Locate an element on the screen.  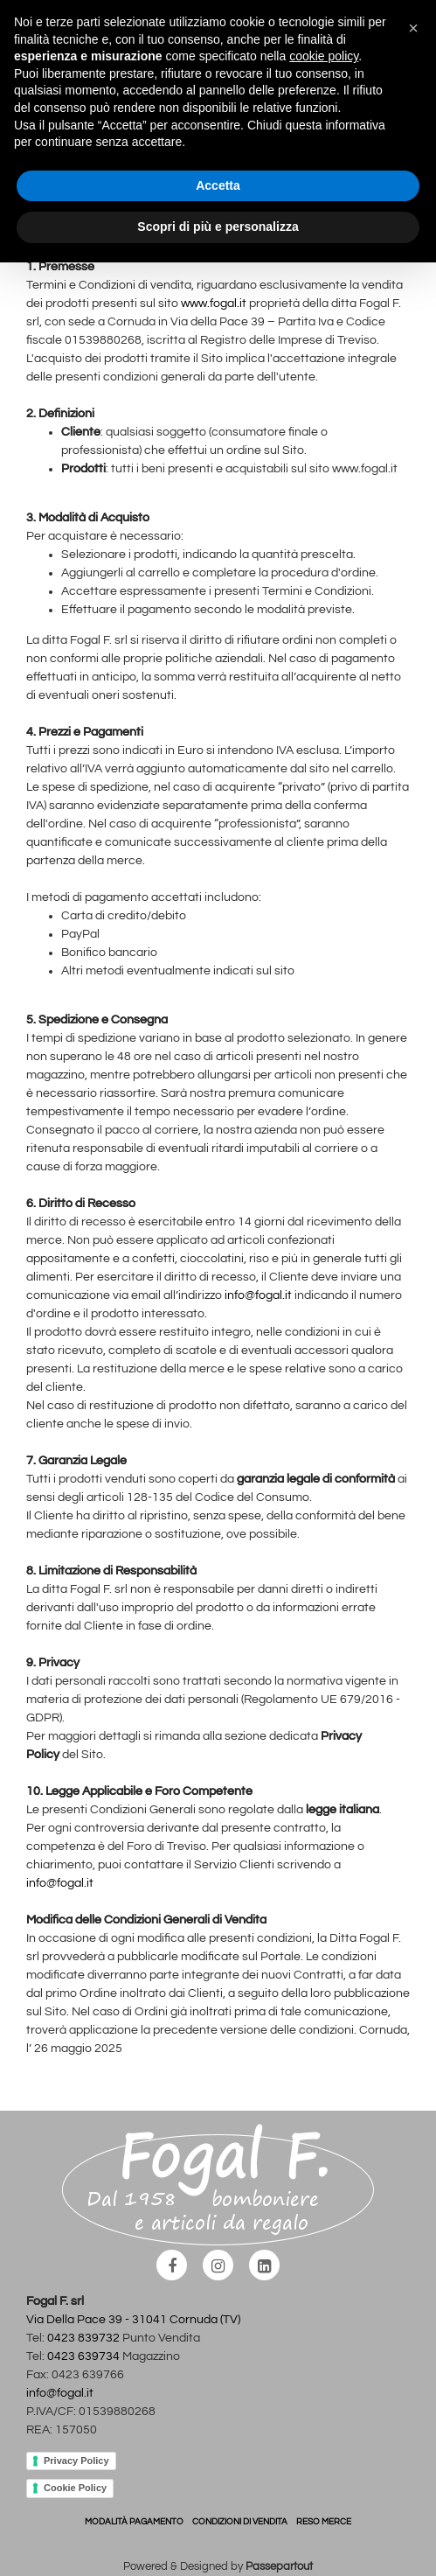
RESO MERCE [menuitem] is located at coordinates (323, 2521).